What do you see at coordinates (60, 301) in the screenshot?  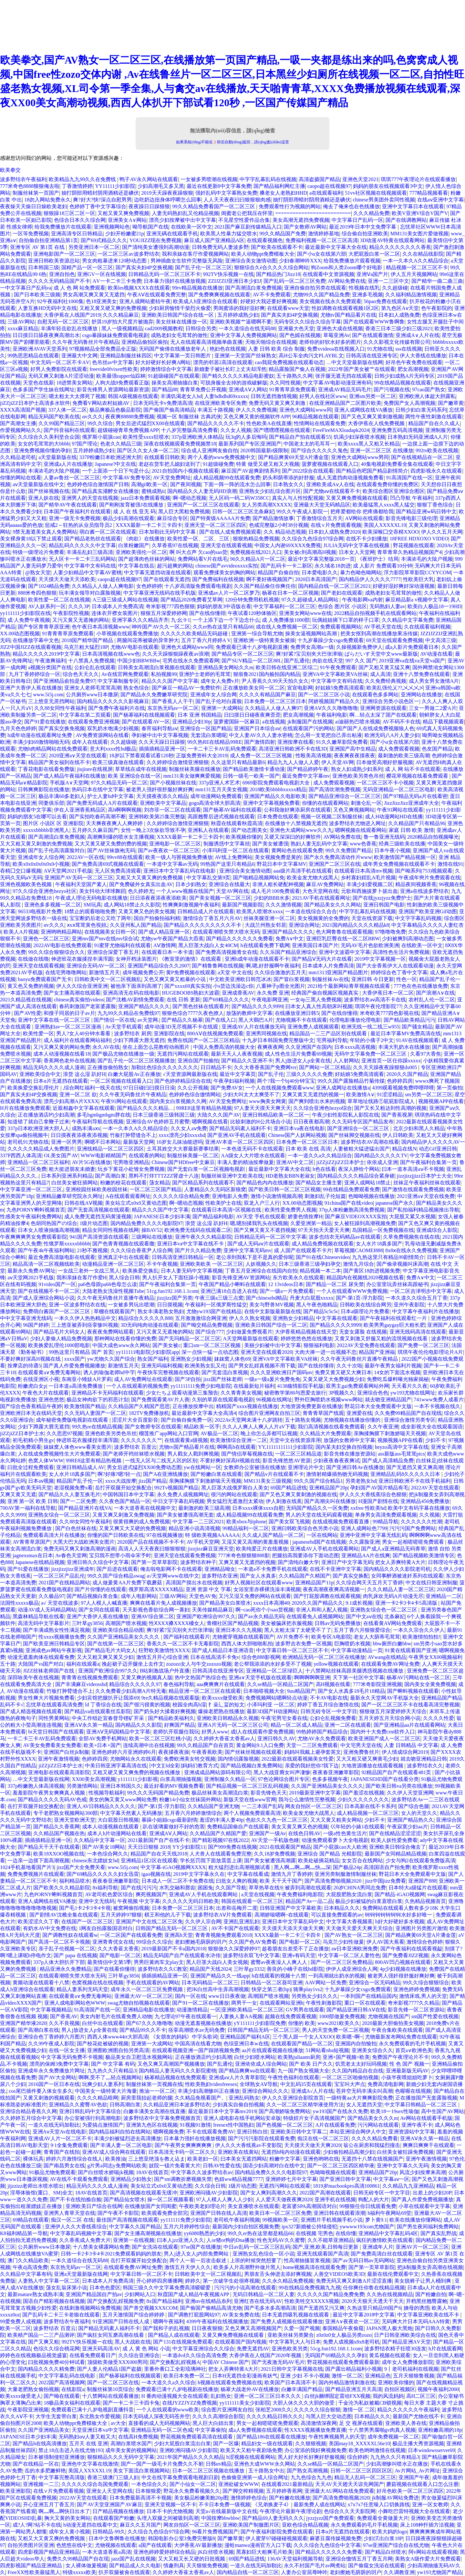 I see `92午夜福利社1000集` at bounding box center [60, 301].